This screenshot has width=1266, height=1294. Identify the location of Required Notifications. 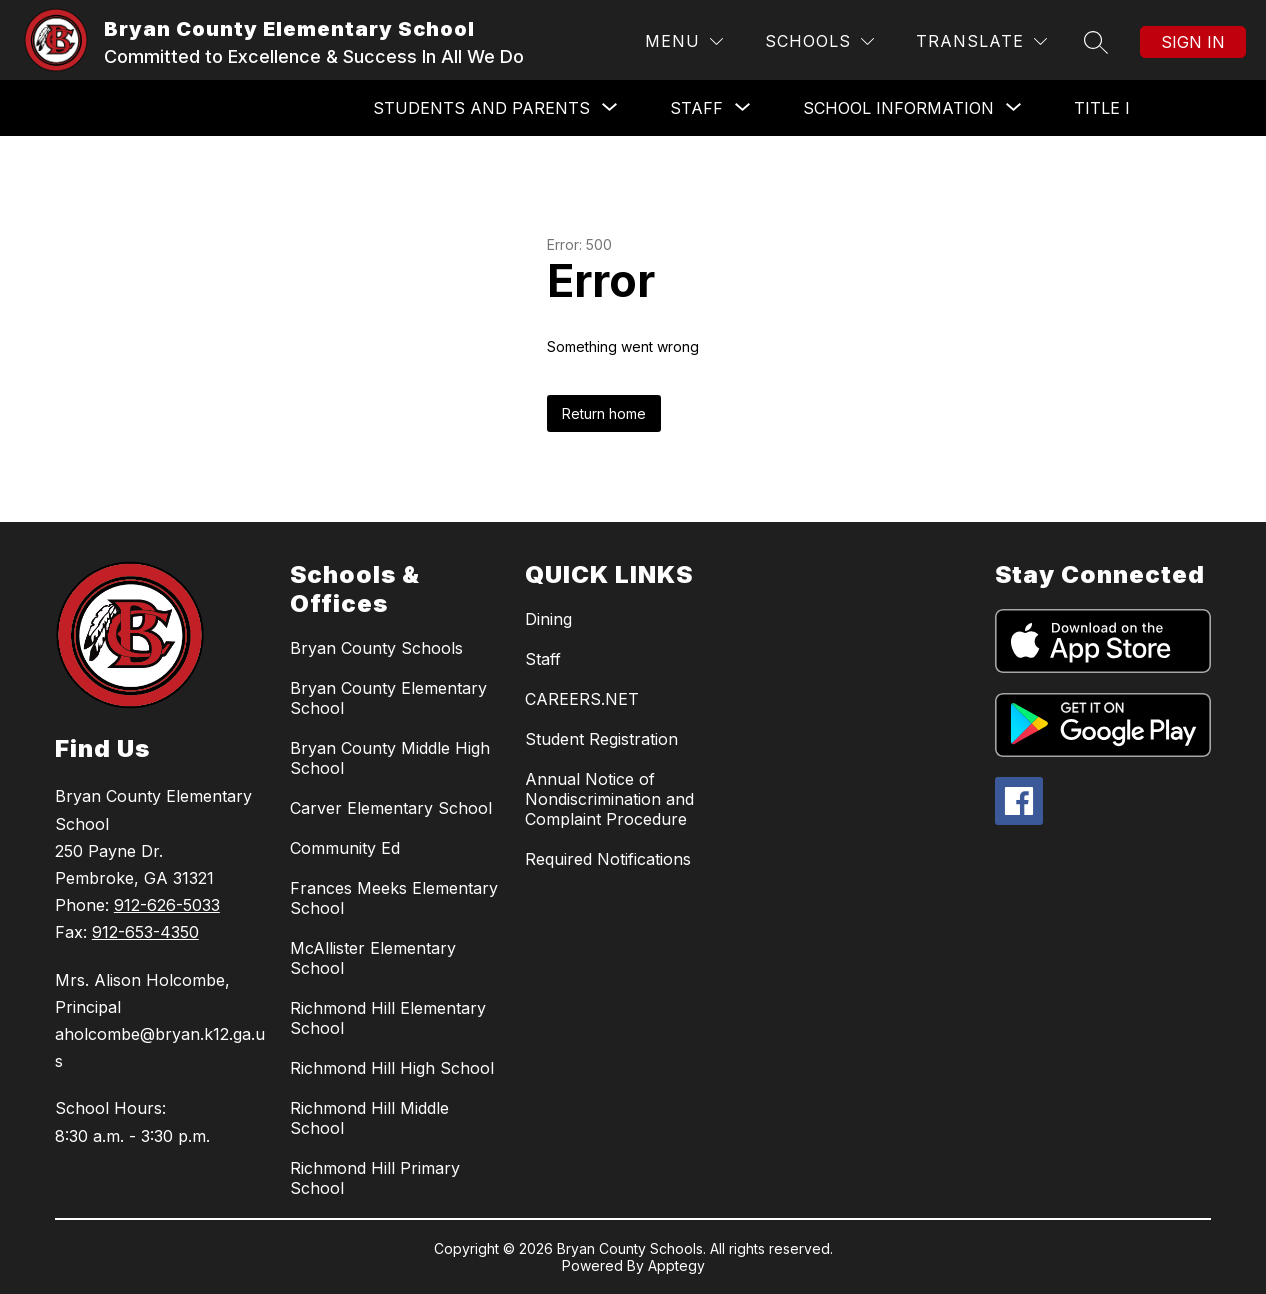
(608, 859).